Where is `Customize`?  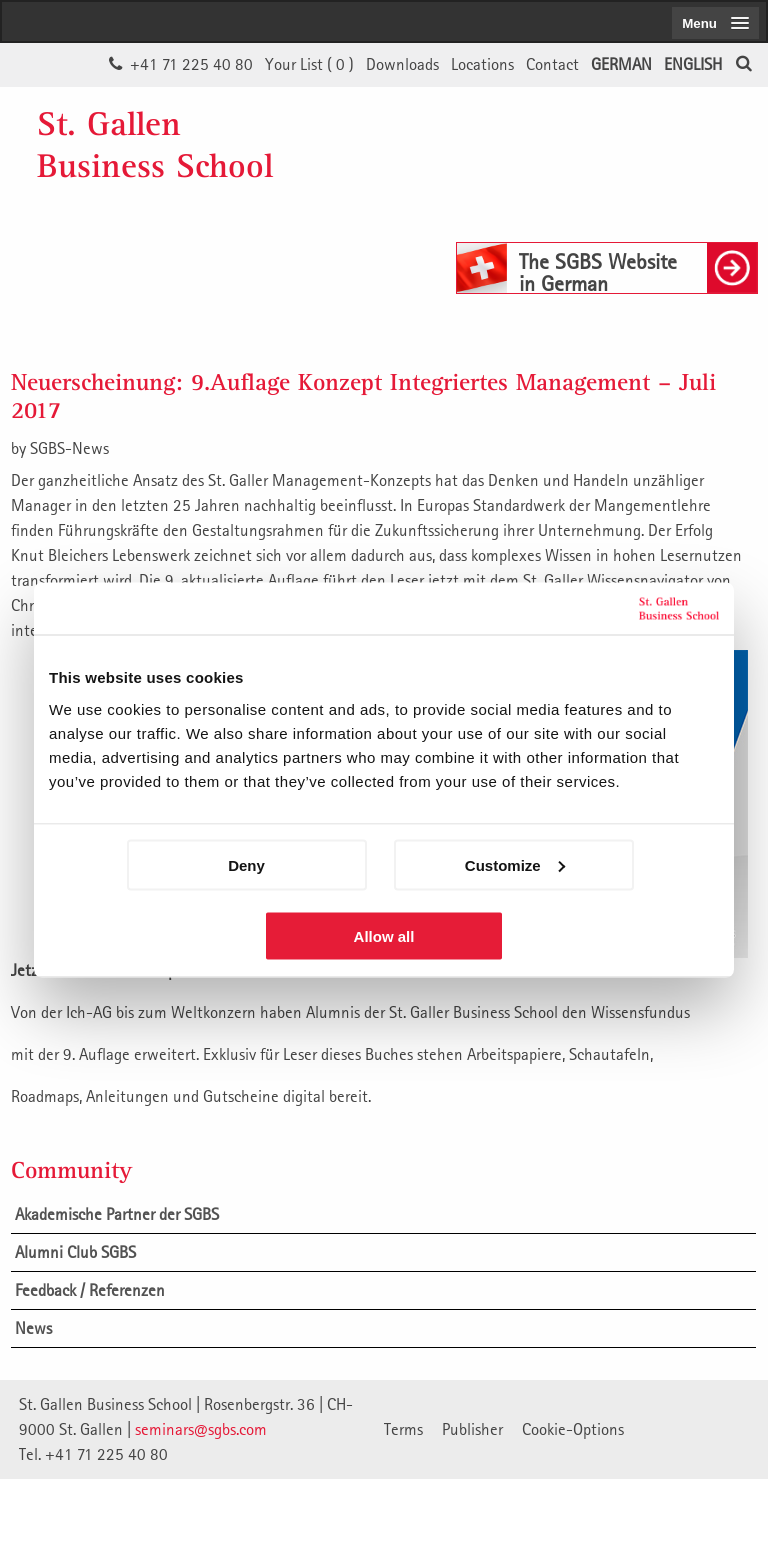
Customize is located at coordinates (515, 864).